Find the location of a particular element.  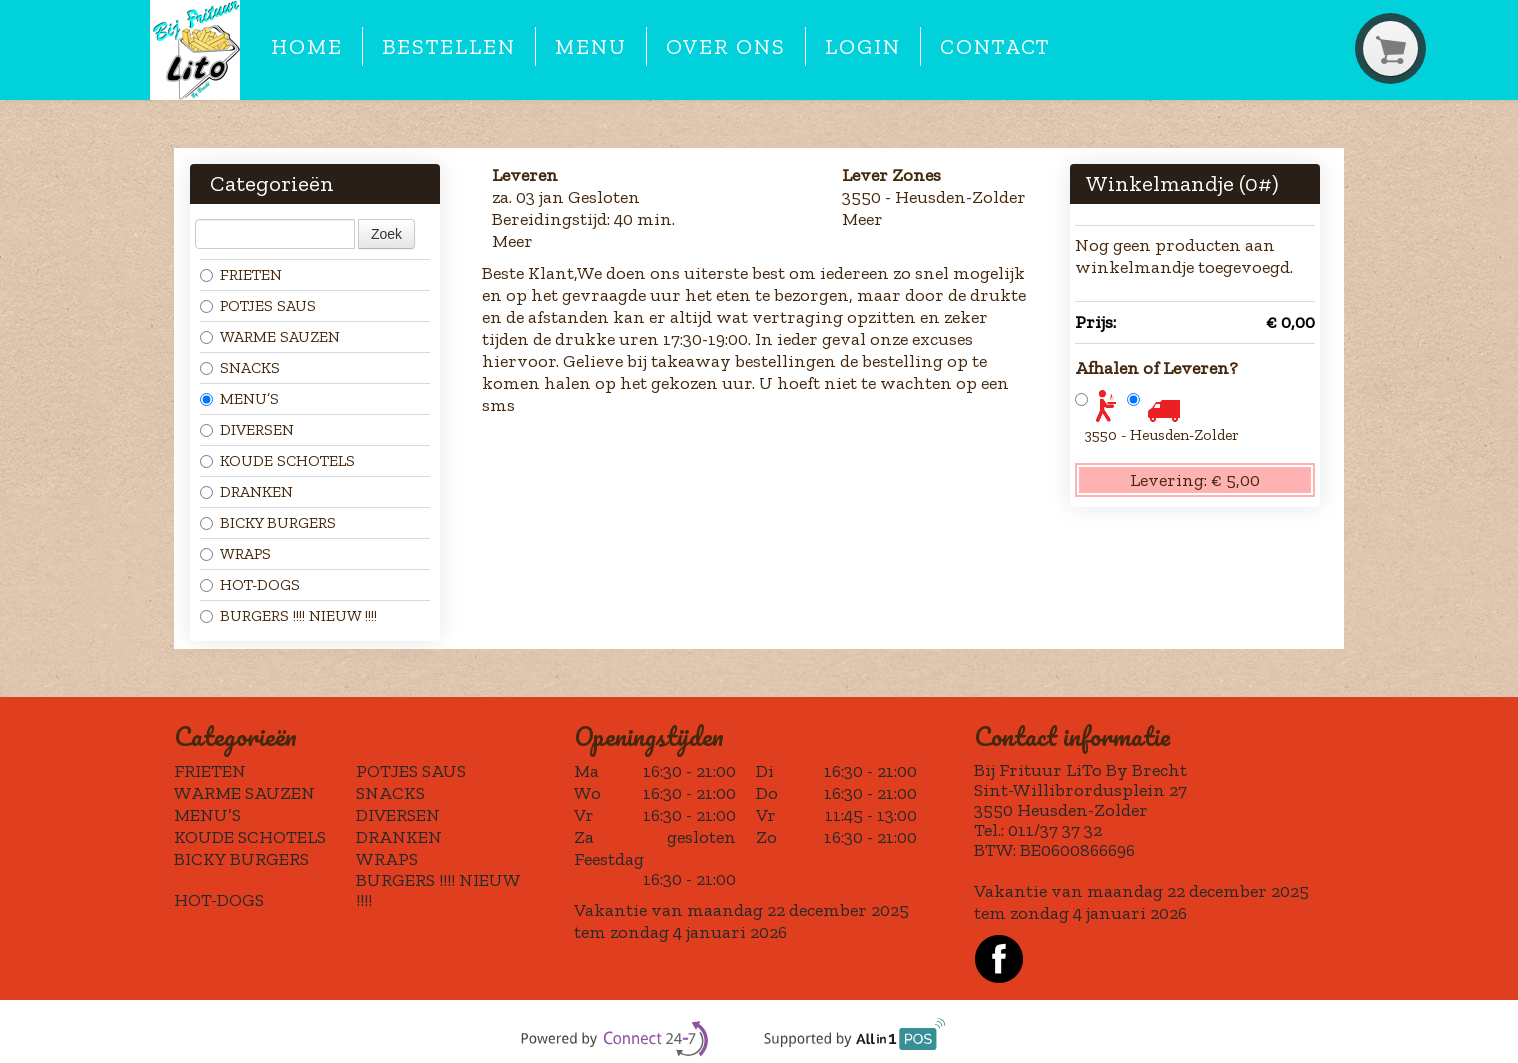

KOUDE SCHOTELS is located at coordinates (277, 460).